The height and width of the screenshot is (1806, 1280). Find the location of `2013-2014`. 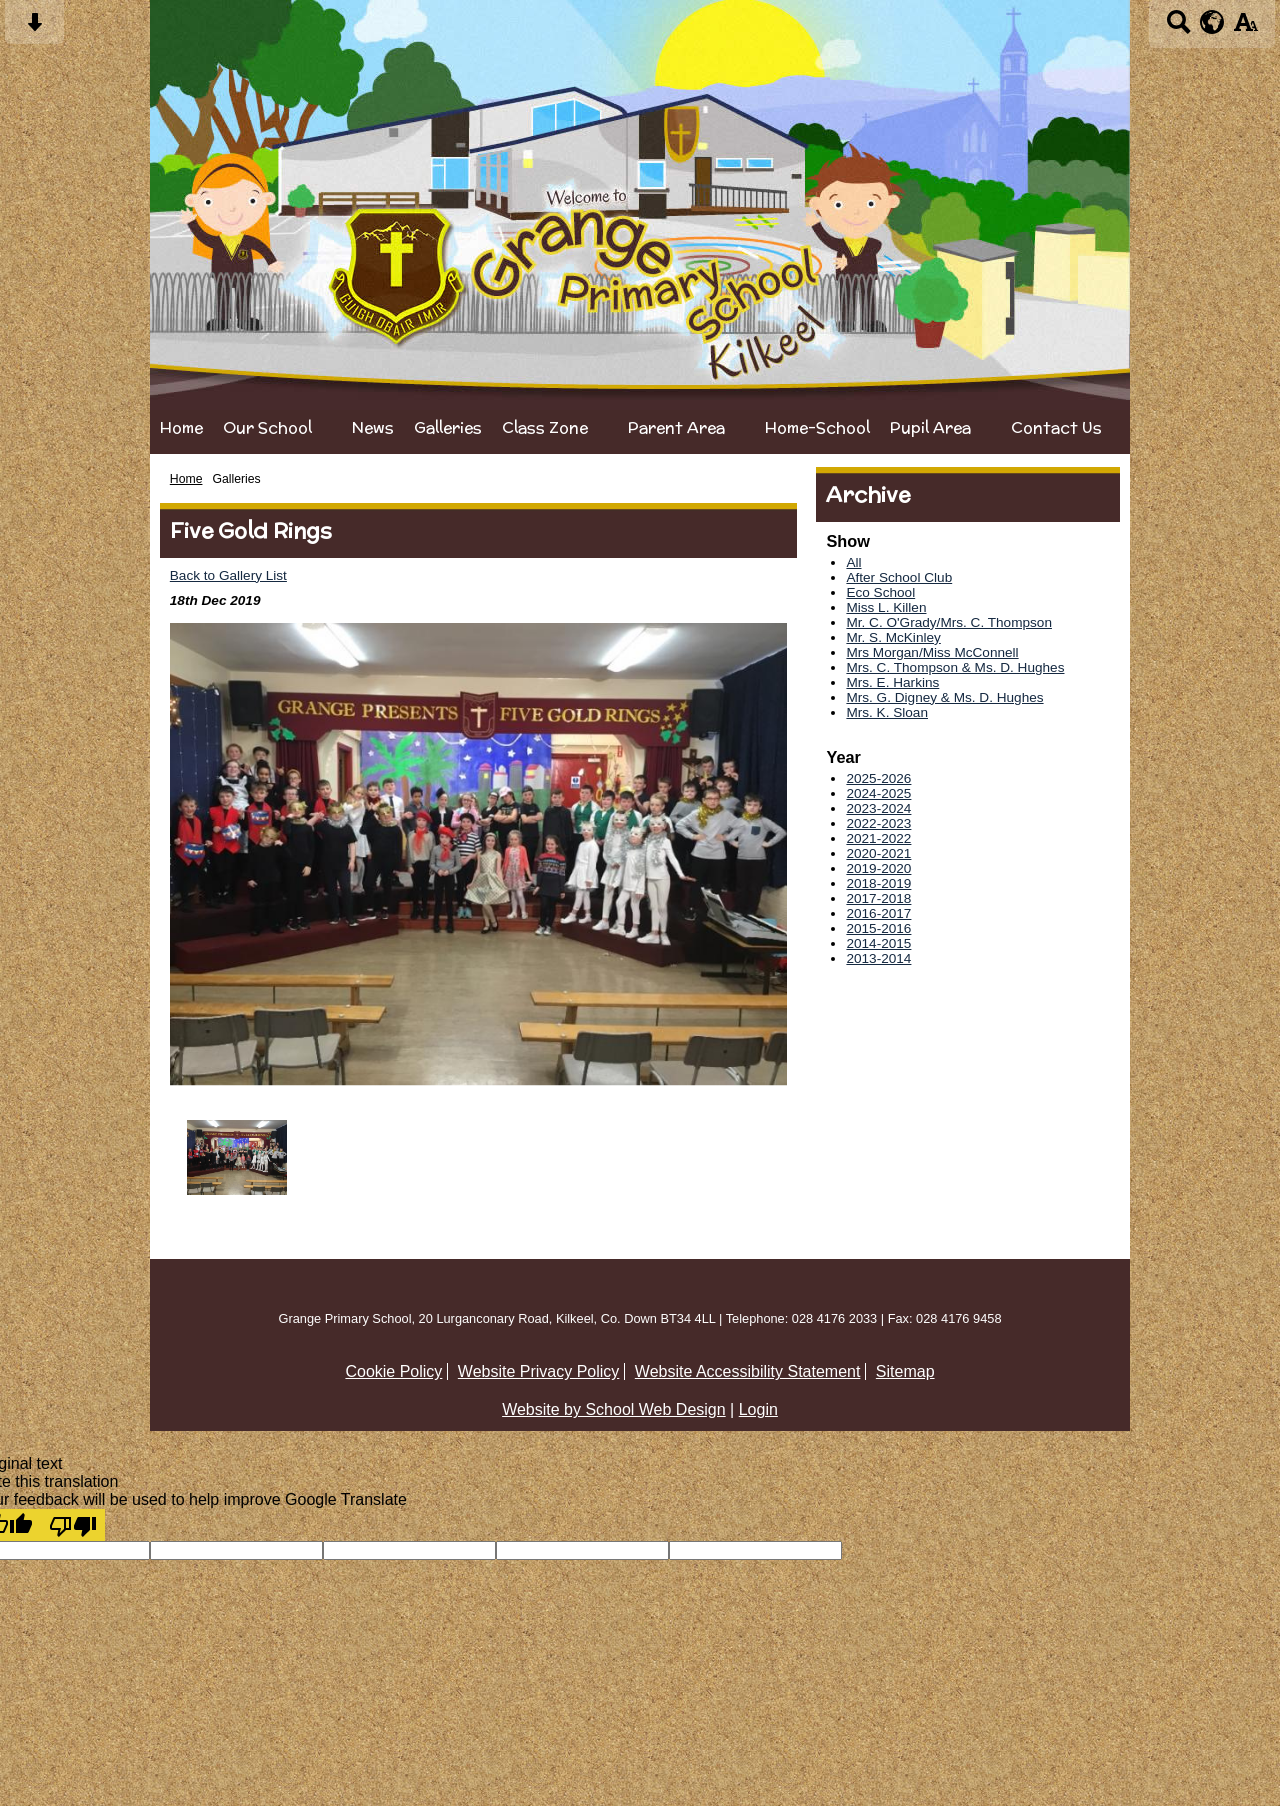

2013-2014 is located at coordinates (878, 958).